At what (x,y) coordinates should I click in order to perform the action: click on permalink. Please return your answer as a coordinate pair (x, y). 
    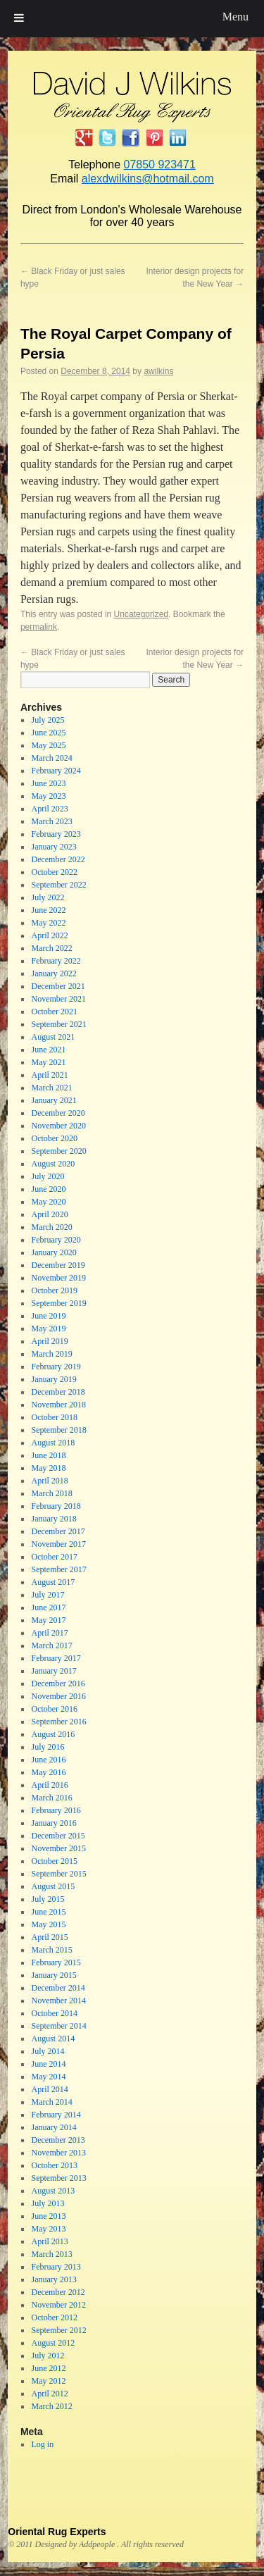
    Looking at the image, I should click on (38, 627).